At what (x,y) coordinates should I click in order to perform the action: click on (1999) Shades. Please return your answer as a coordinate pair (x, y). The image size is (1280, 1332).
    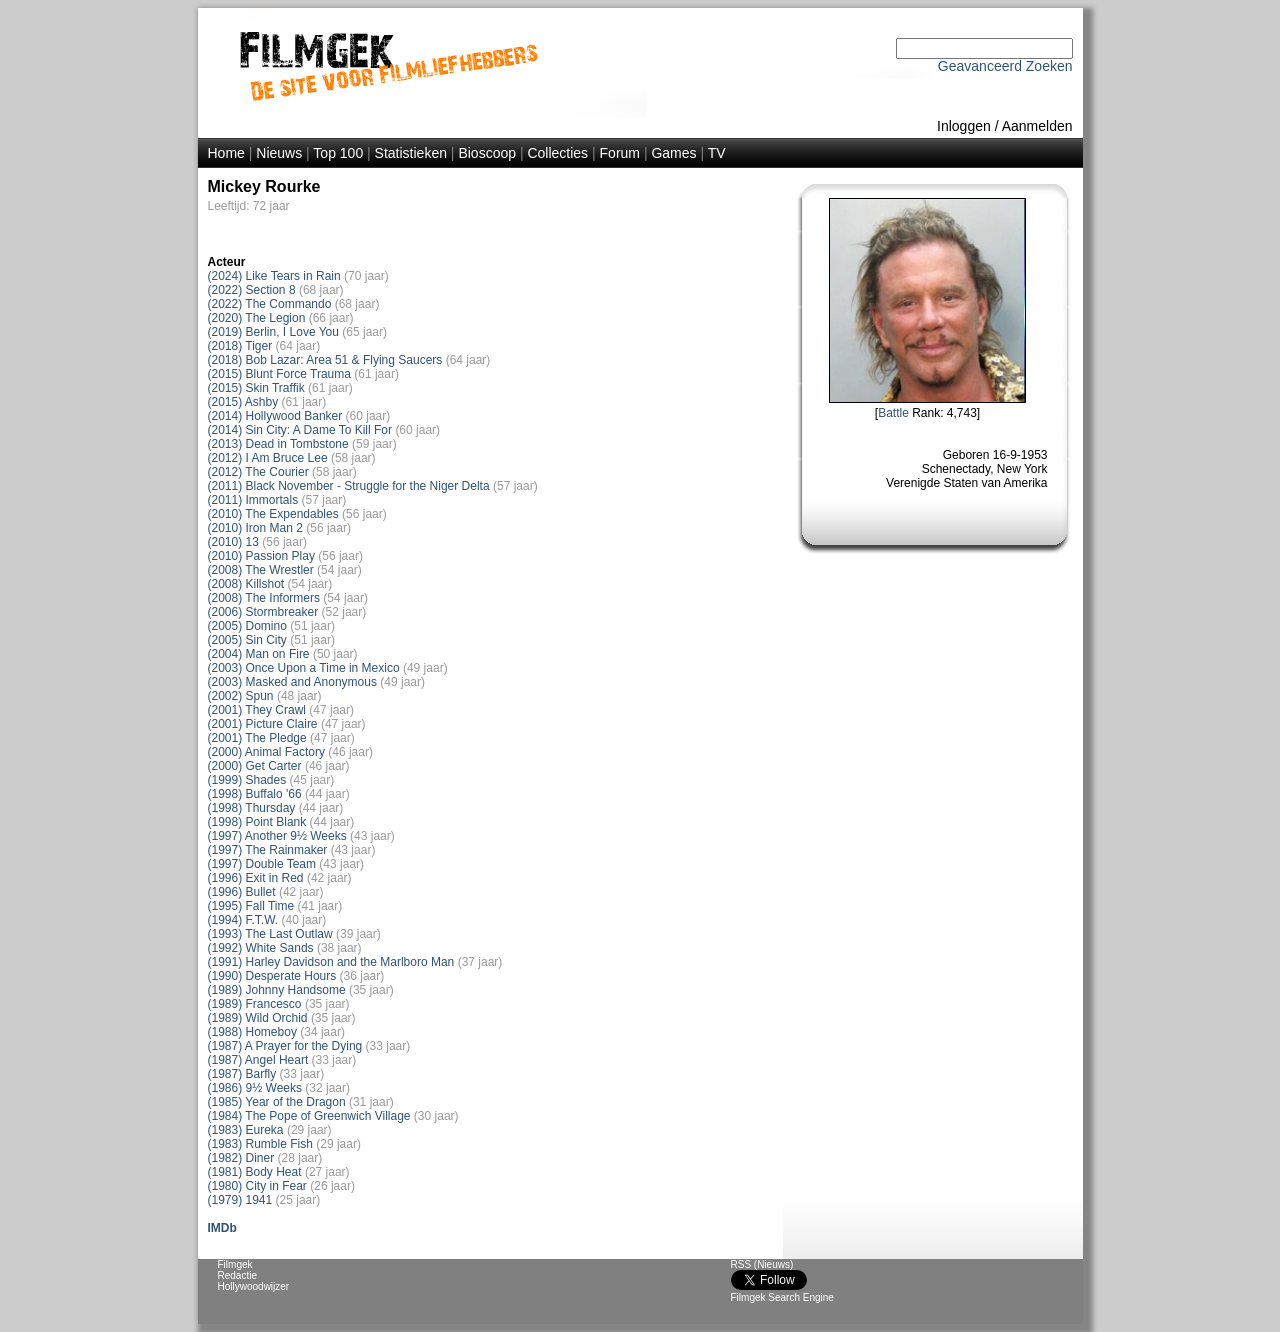
    Looking at the image, I should click on (247, 780).